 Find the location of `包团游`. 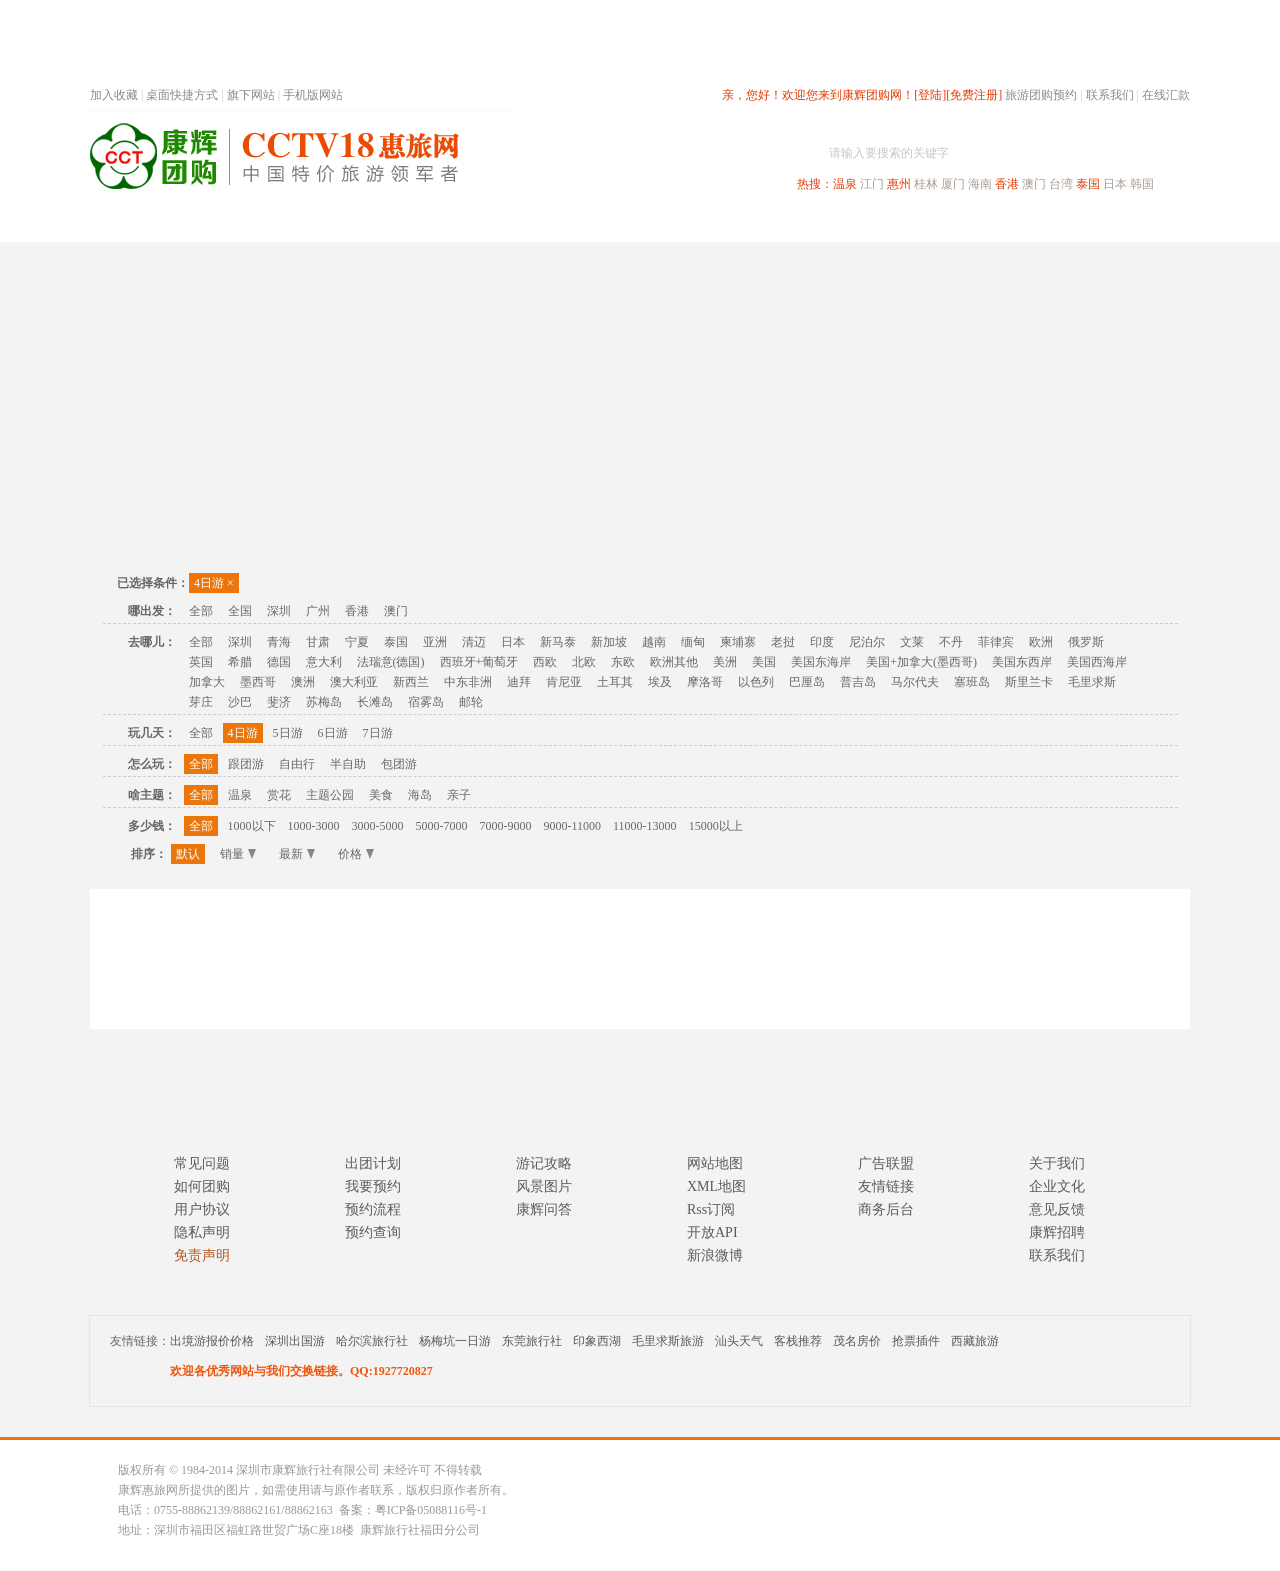

包团游 is located at coordinates (399, 764).